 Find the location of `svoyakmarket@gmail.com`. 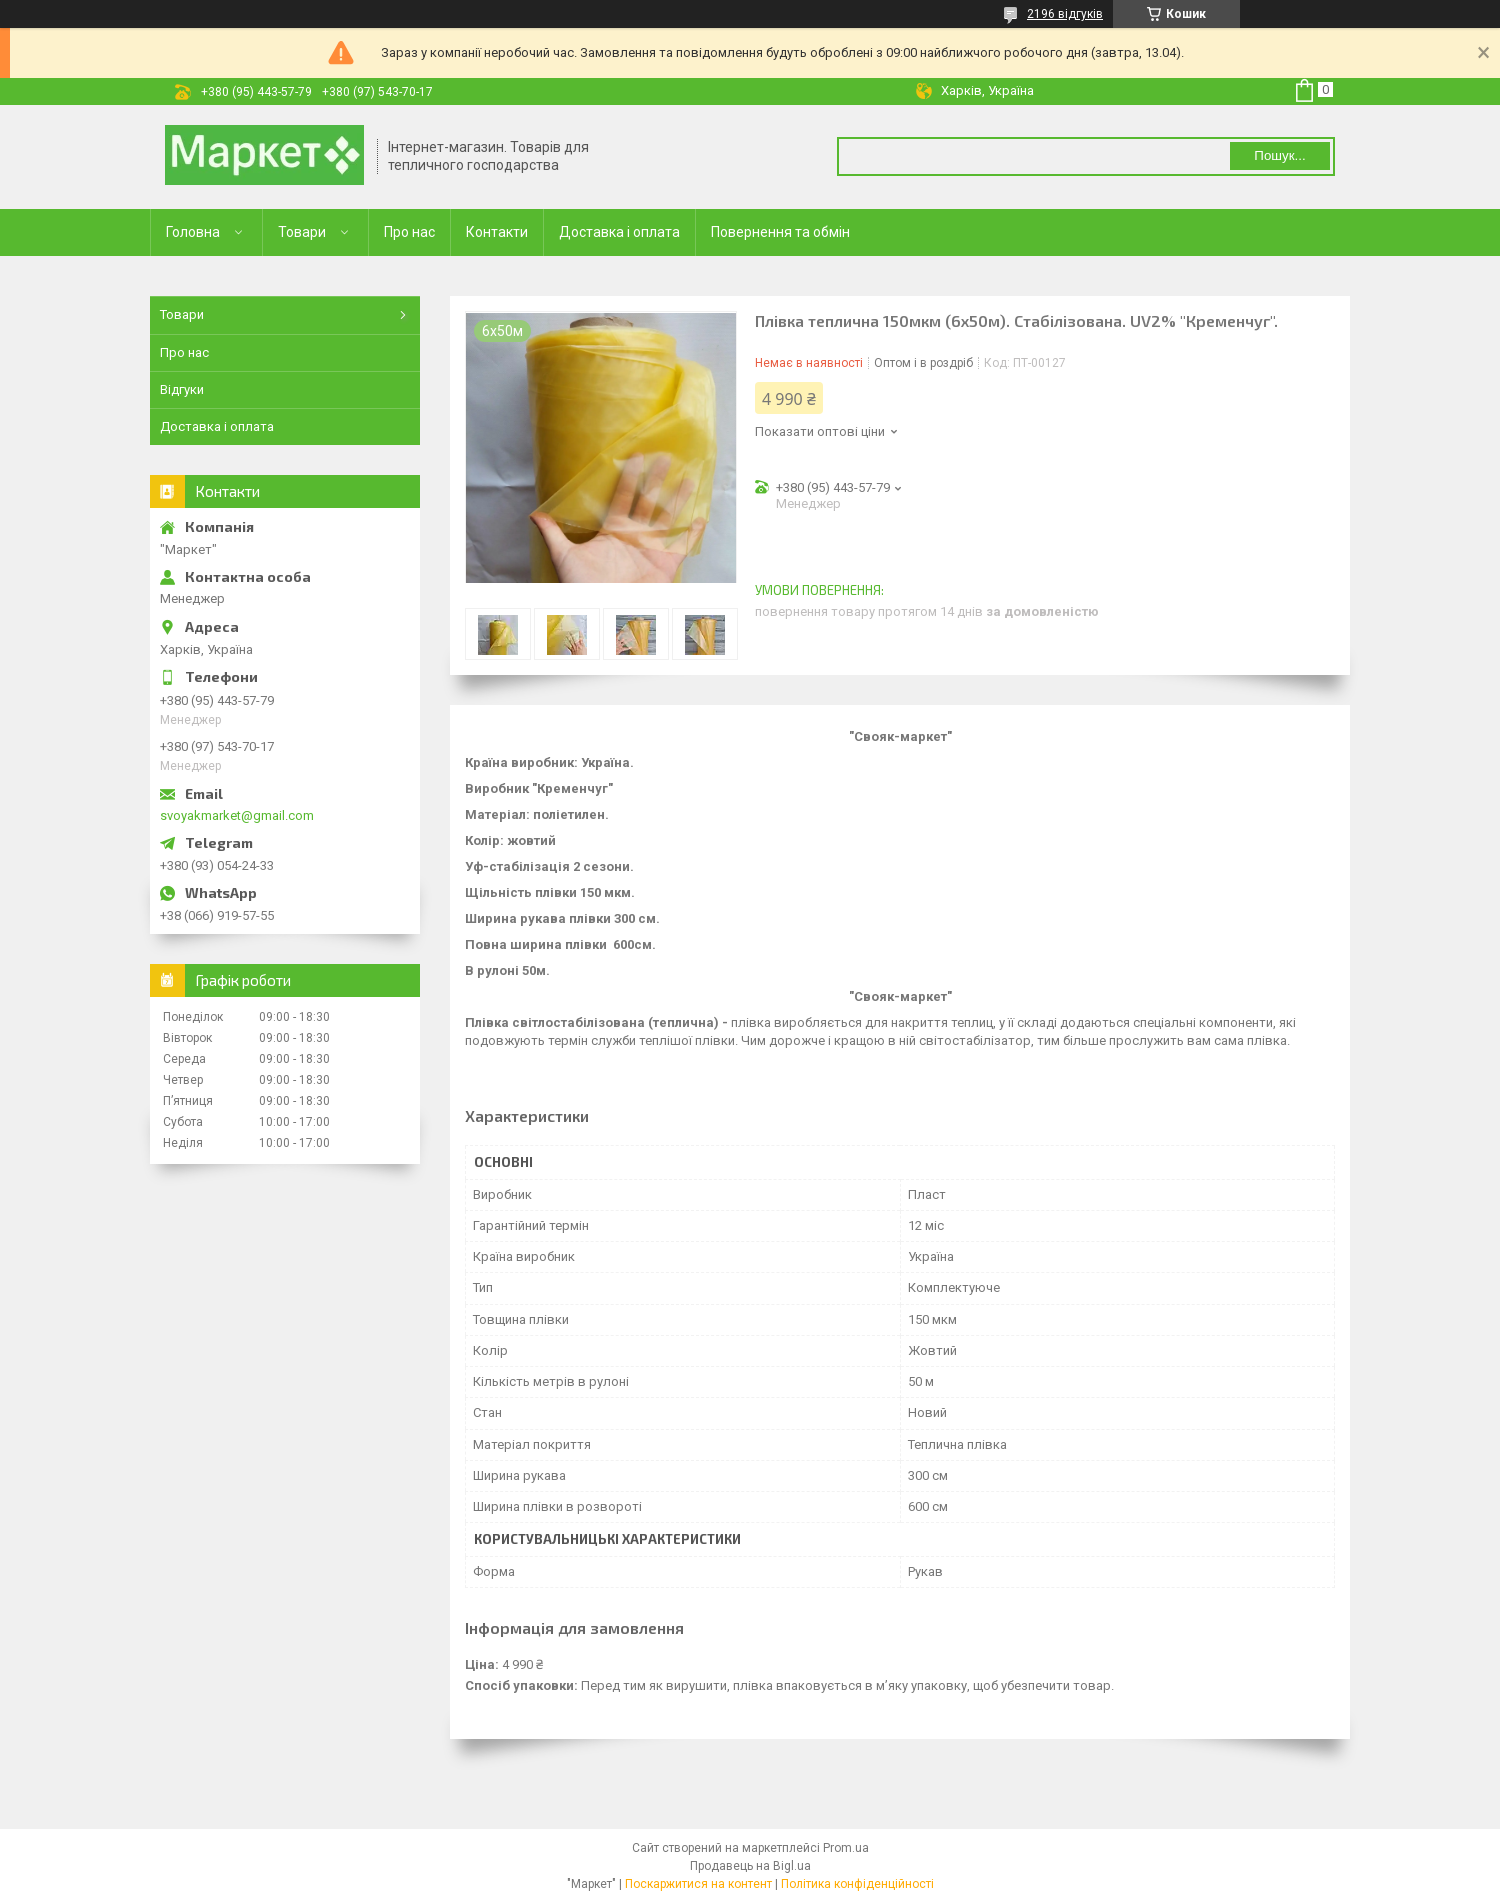

svoyakmarket@gmail.com is located at coordinates (237, 815).